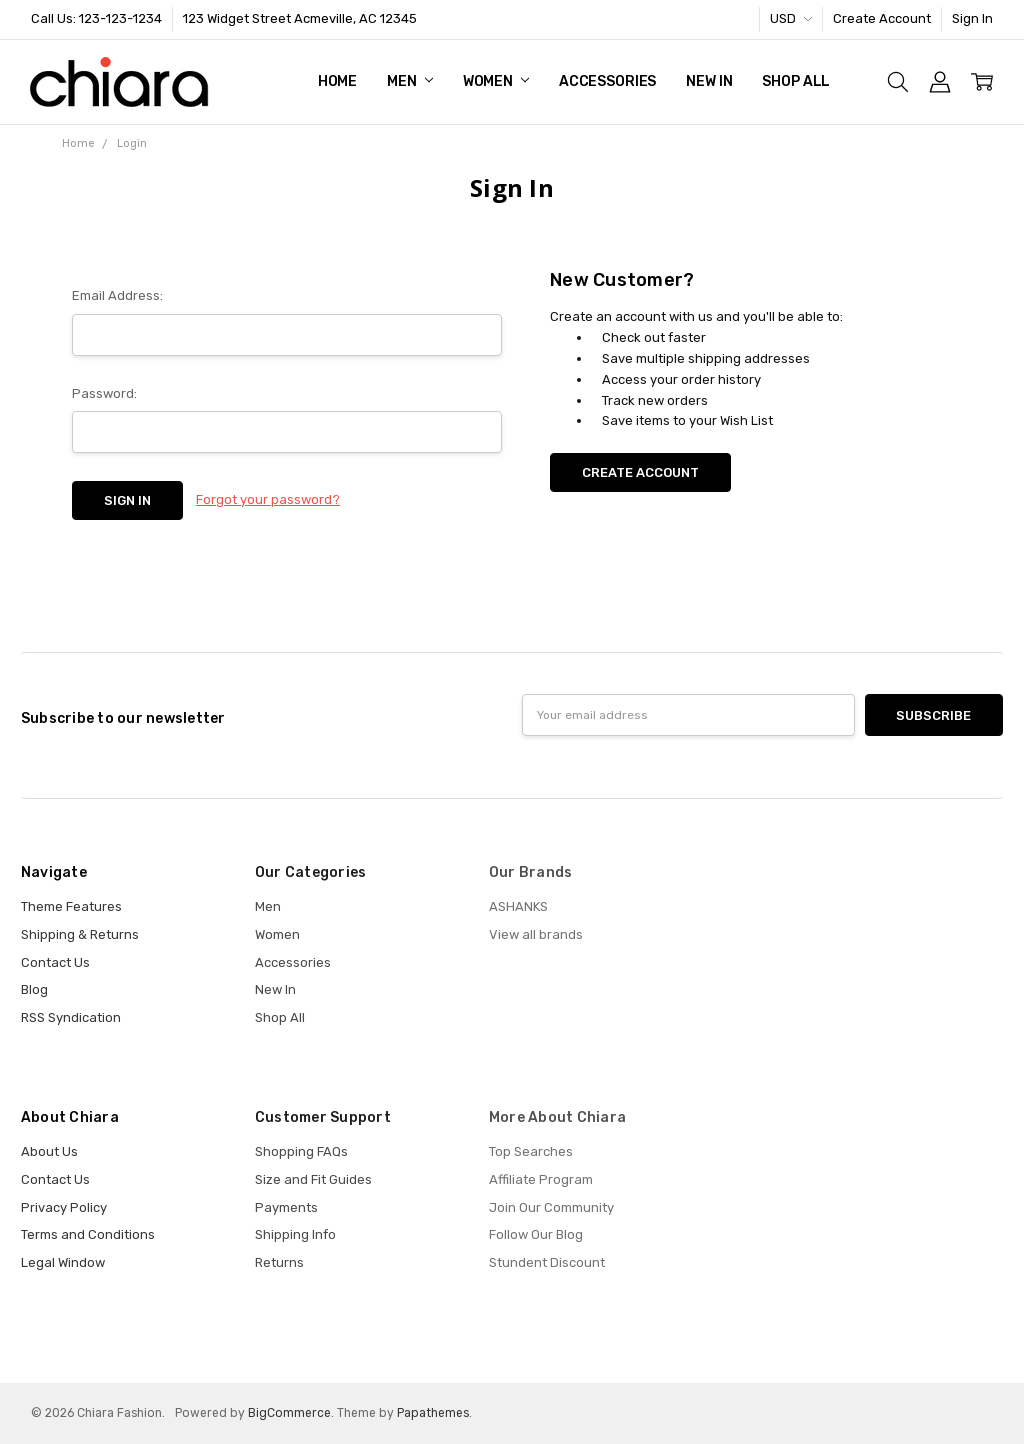 This screenshot has height=1444, width=1024. I want to click on Legal Window, so click(63, 1262).